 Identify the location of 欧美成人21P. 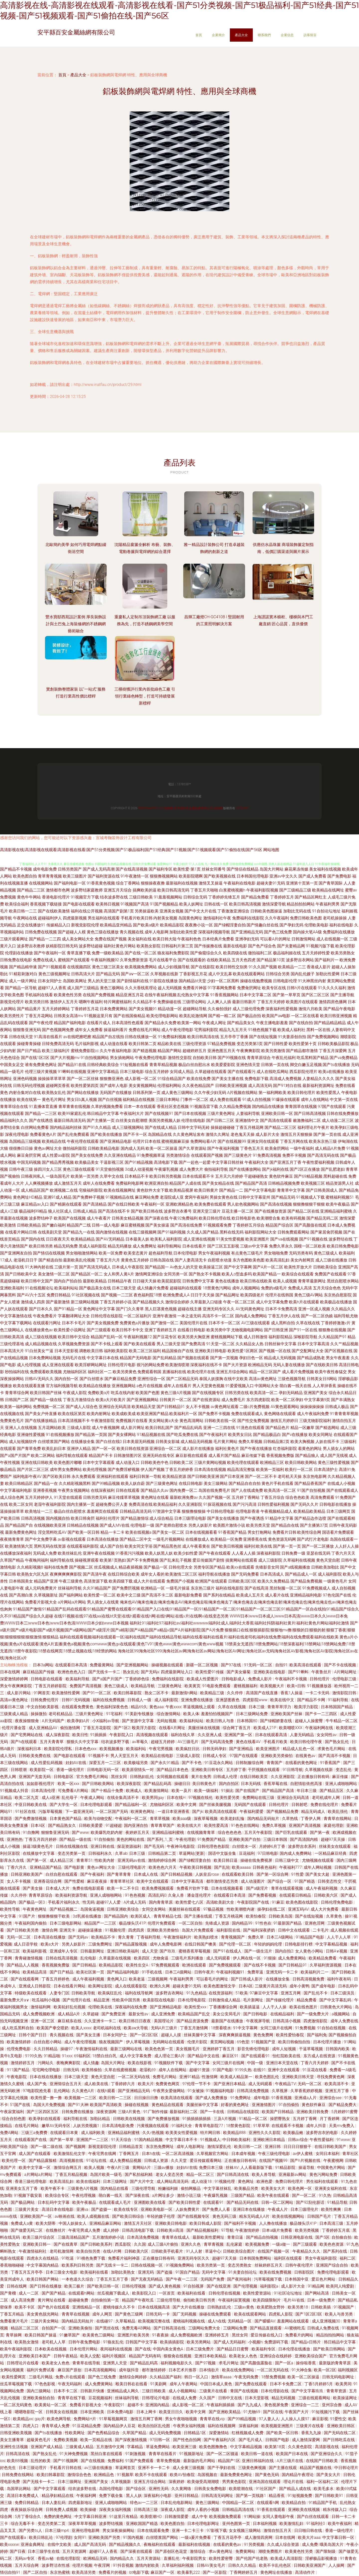
(265, 1727).